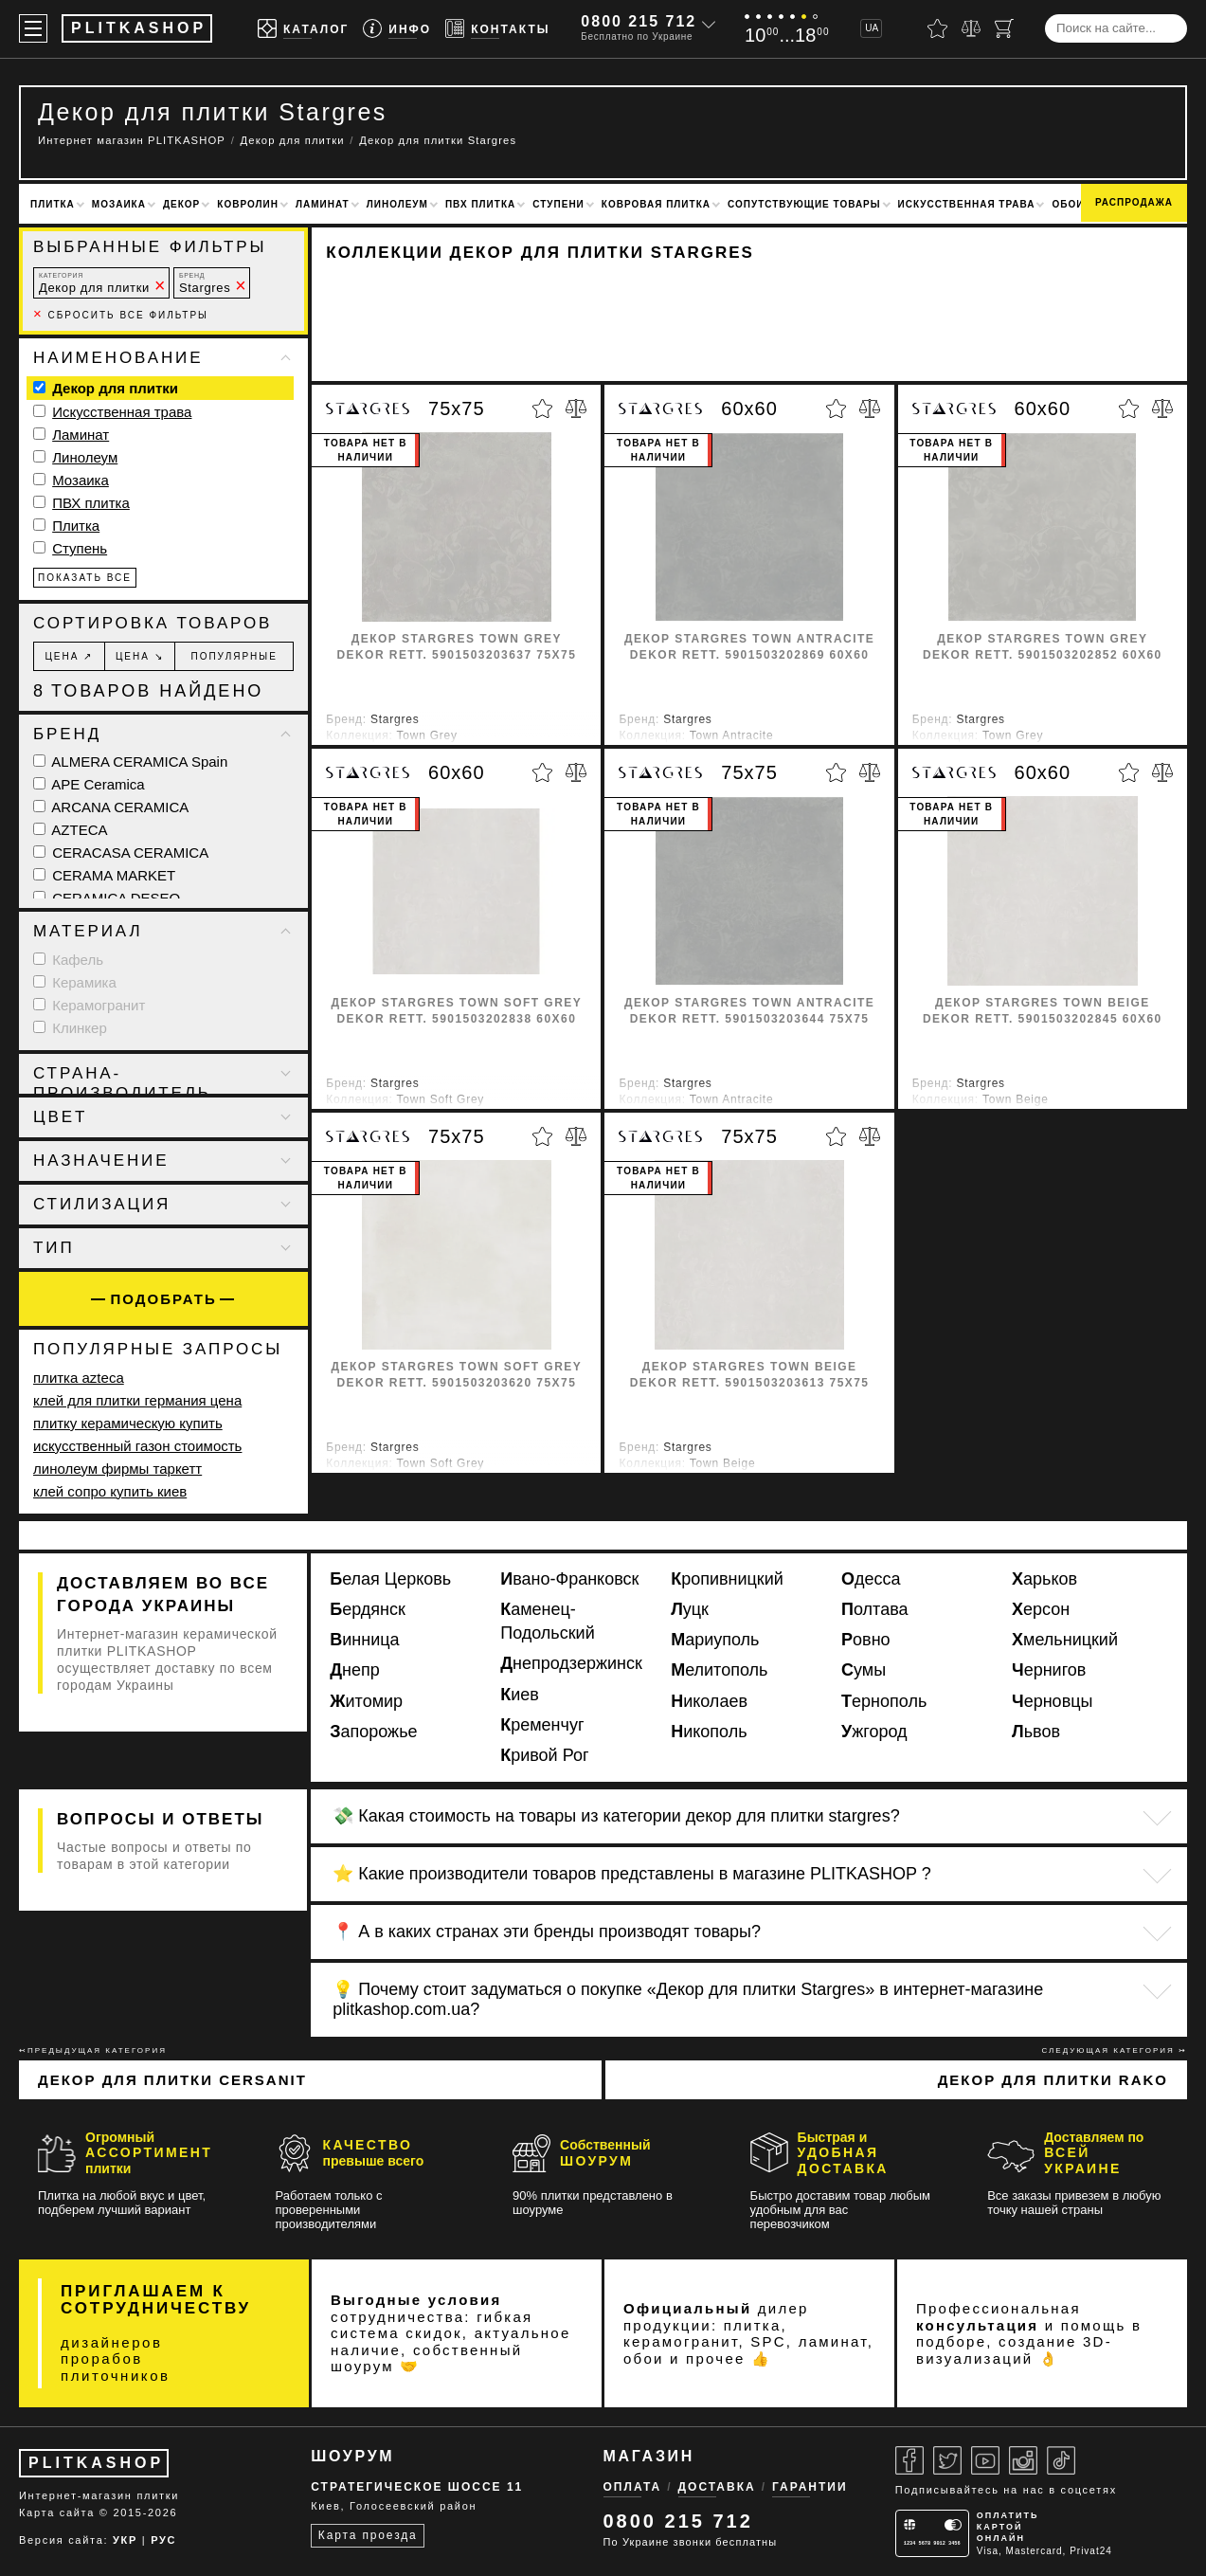  I want to click on Одесса, so click(871, 1578).